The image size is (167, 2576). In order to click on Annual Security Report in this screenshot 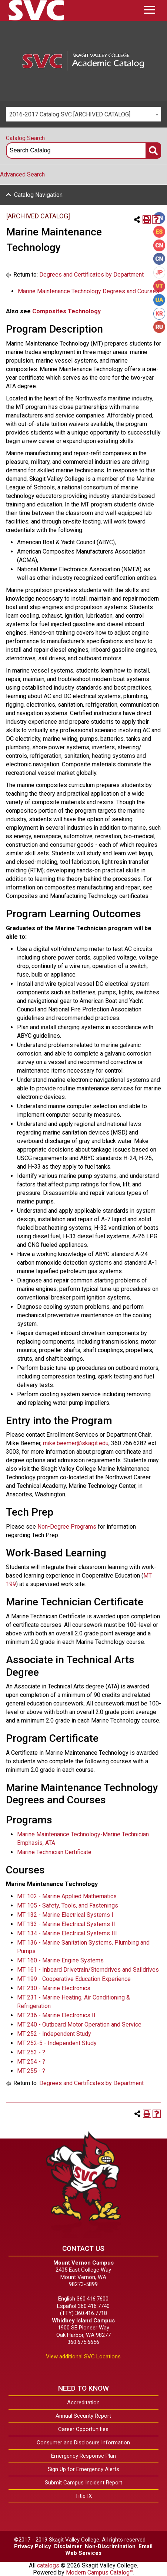, I will do `click(83, 2415)`.